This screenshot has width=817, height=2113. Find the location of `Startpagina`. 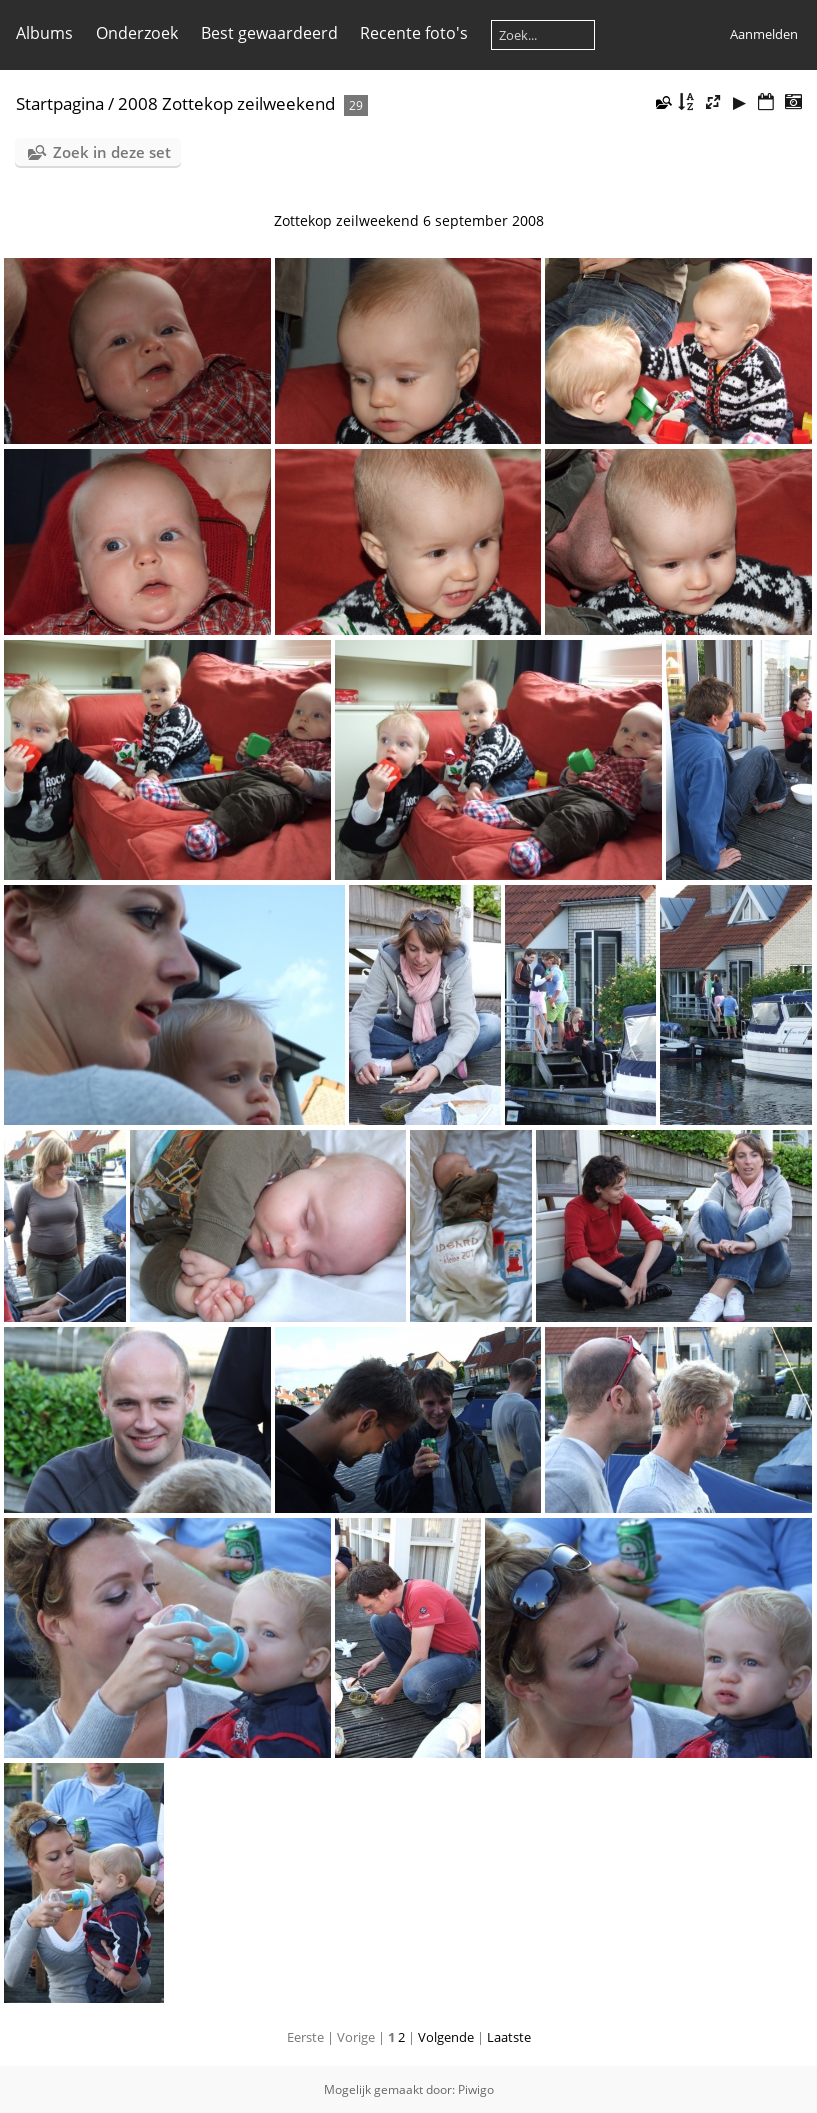

Startpagina is located at coordinates (60, 103).